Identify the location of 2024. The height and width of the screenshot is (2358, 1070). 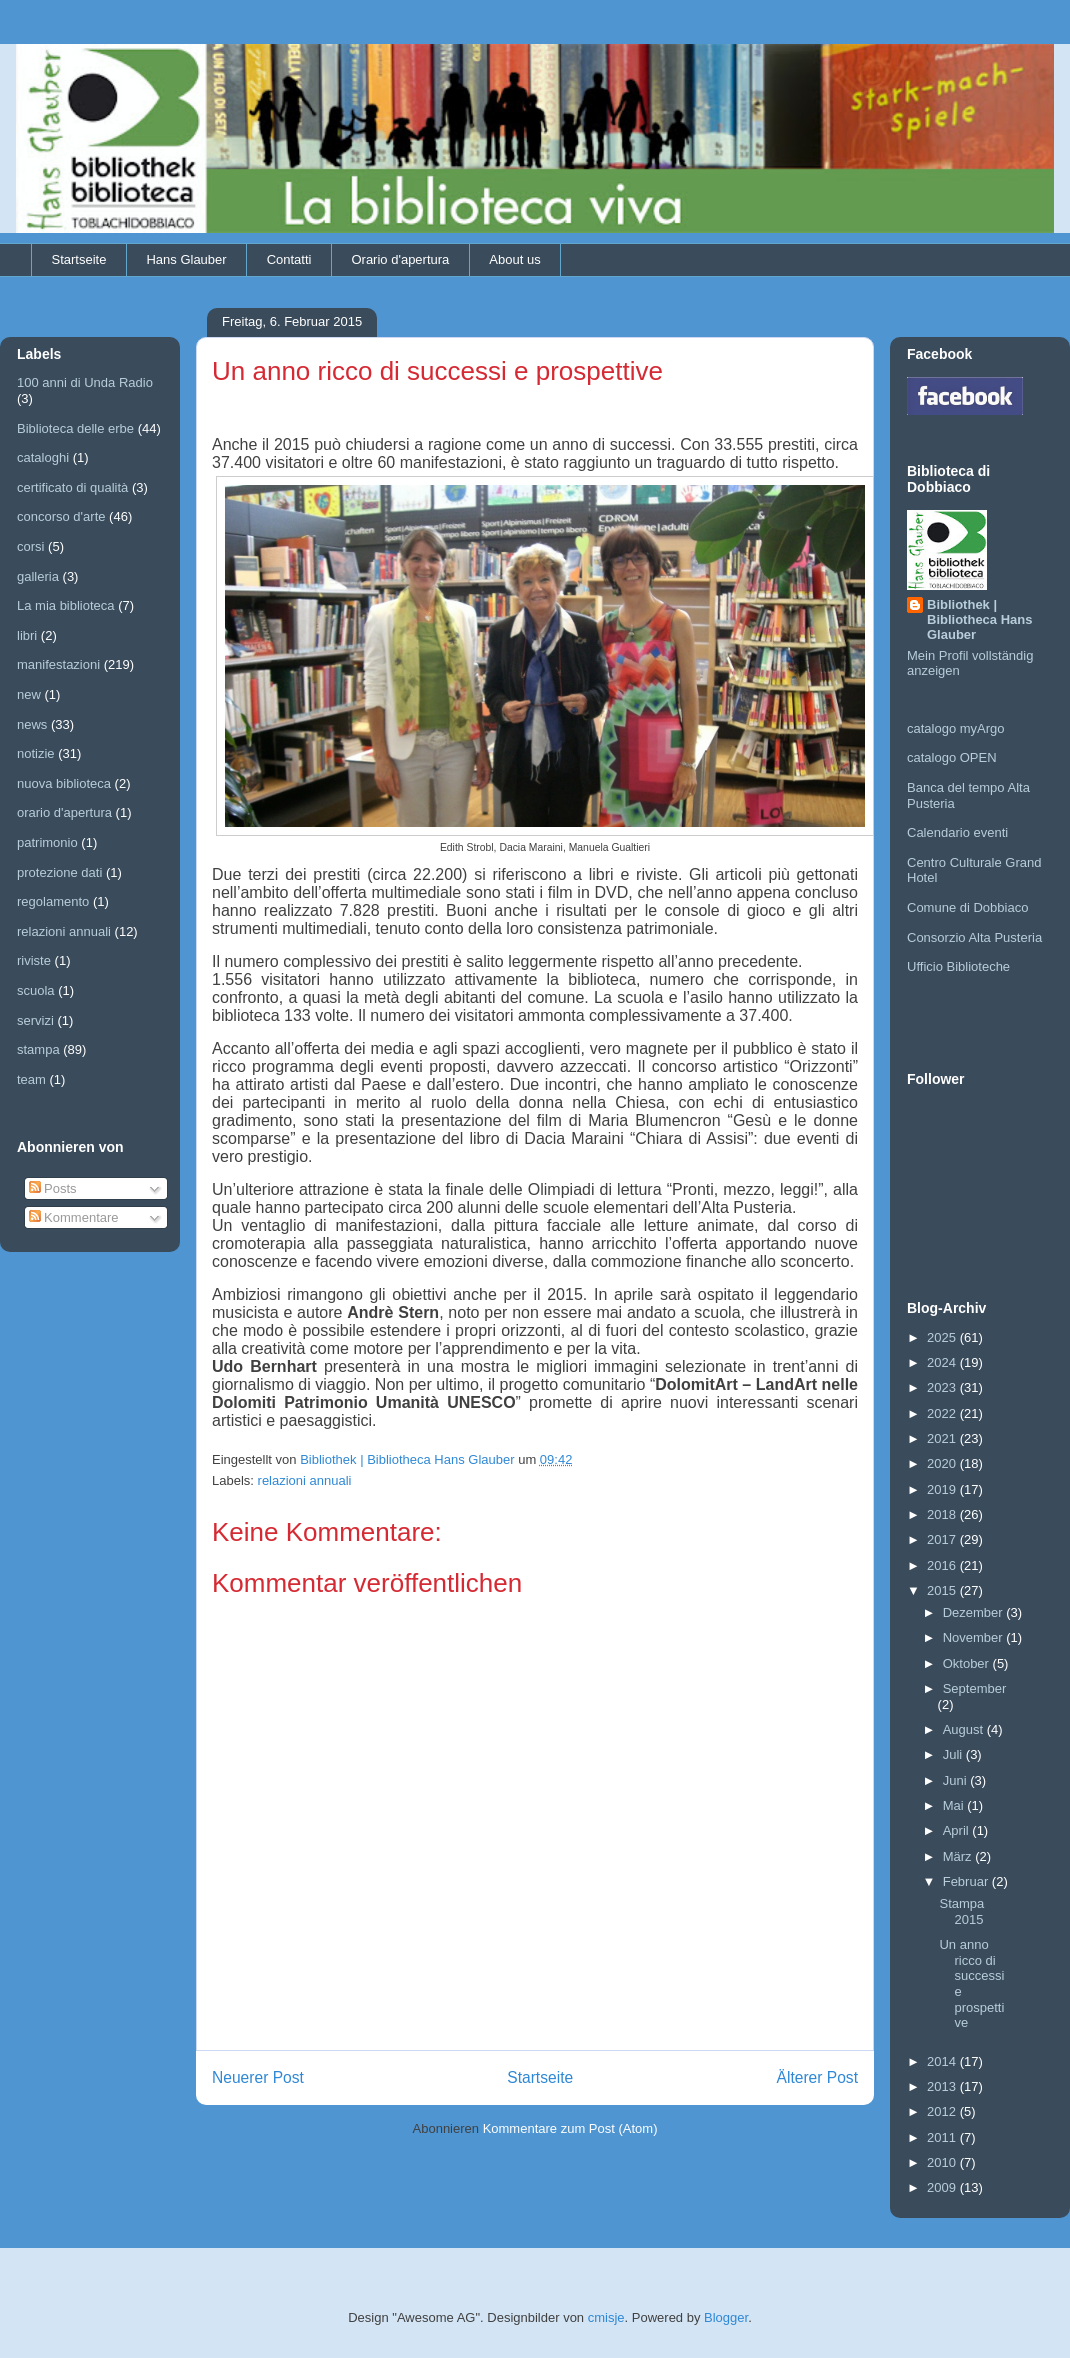
(943, 1362).